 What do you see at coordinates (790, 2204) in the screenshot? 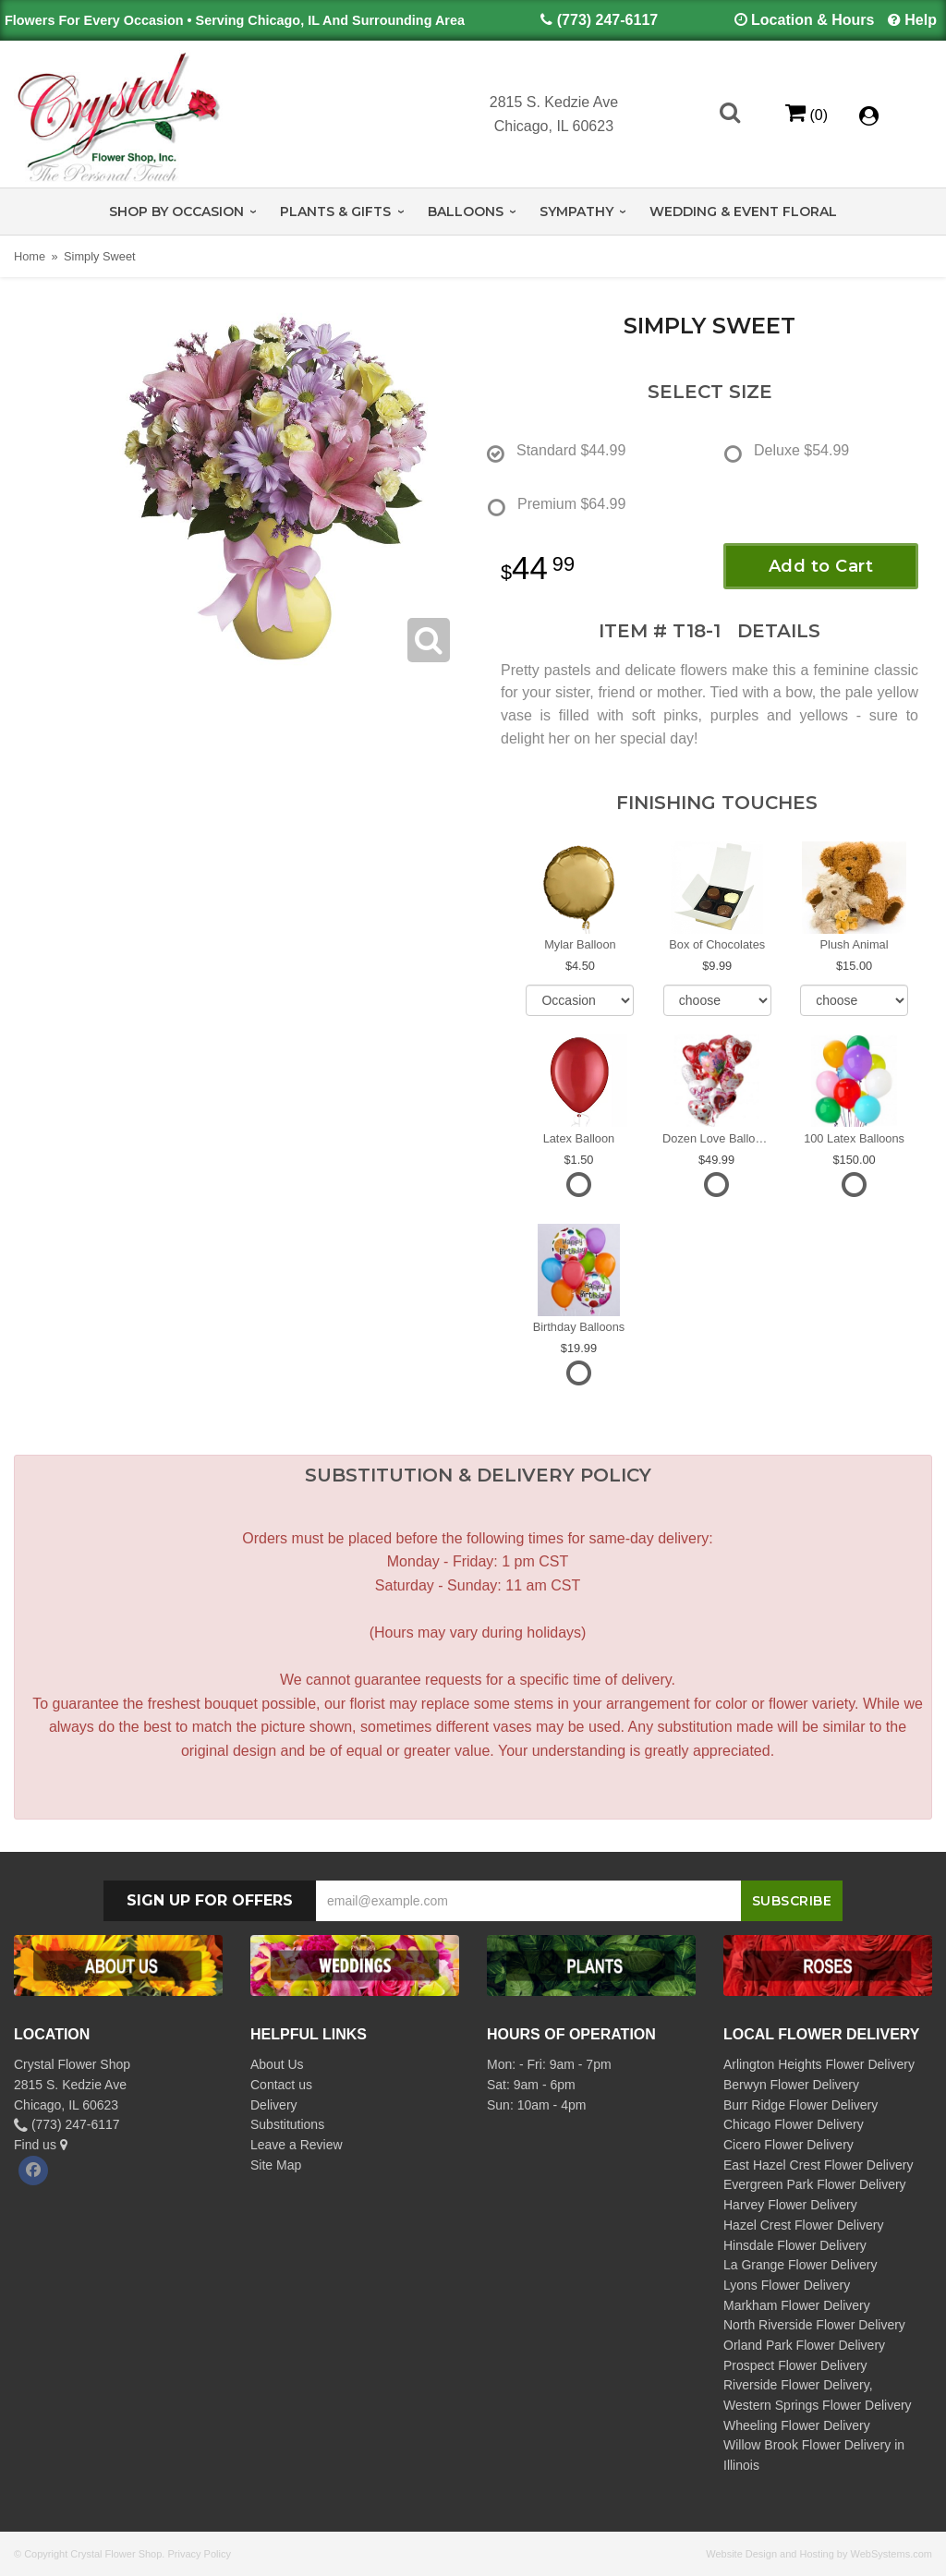
I see `Harvey Flower Delivery` at bounding box center [790, 2204].